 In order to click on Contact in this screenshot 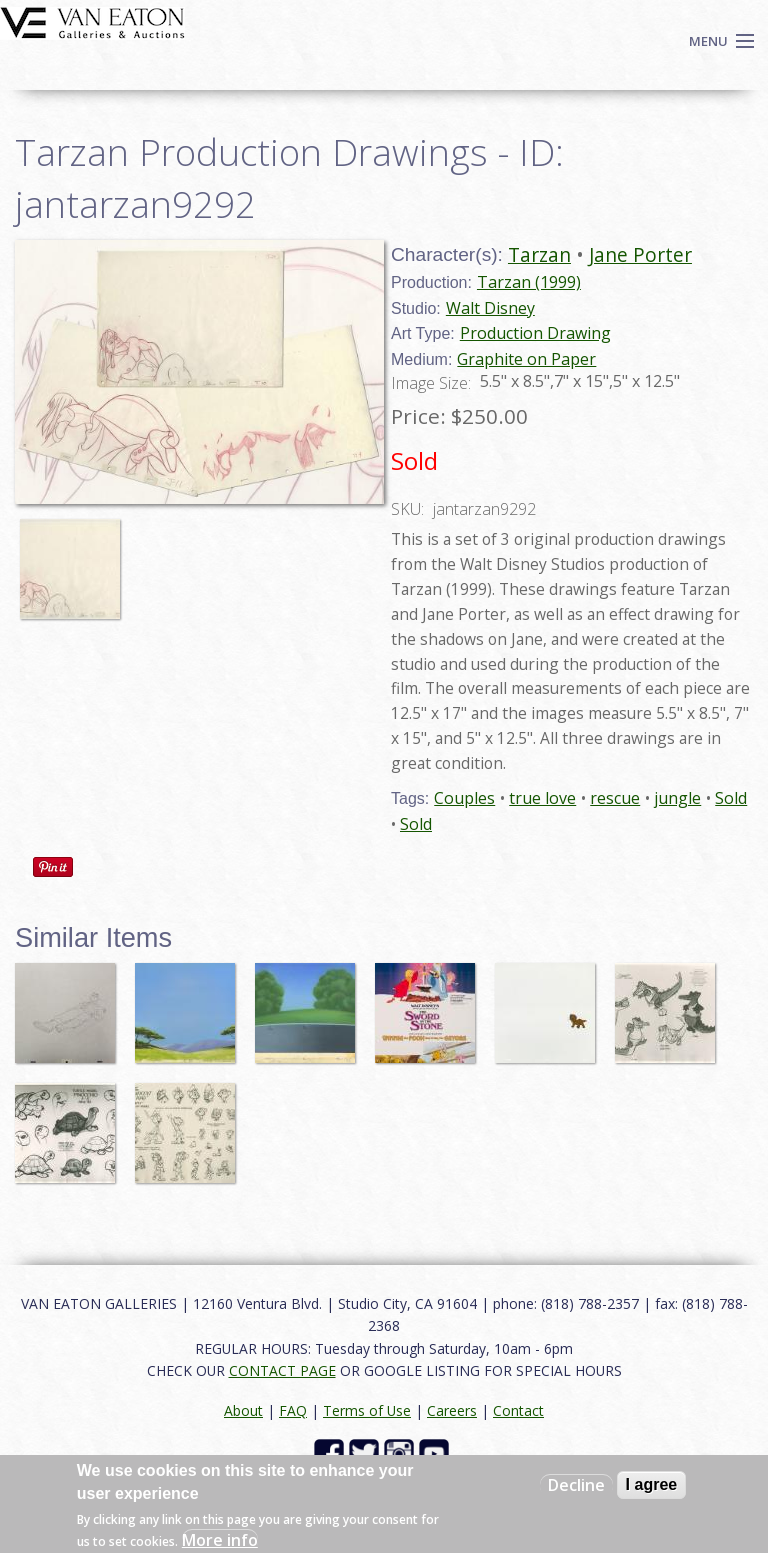, I will do `click(518, 1410)`.